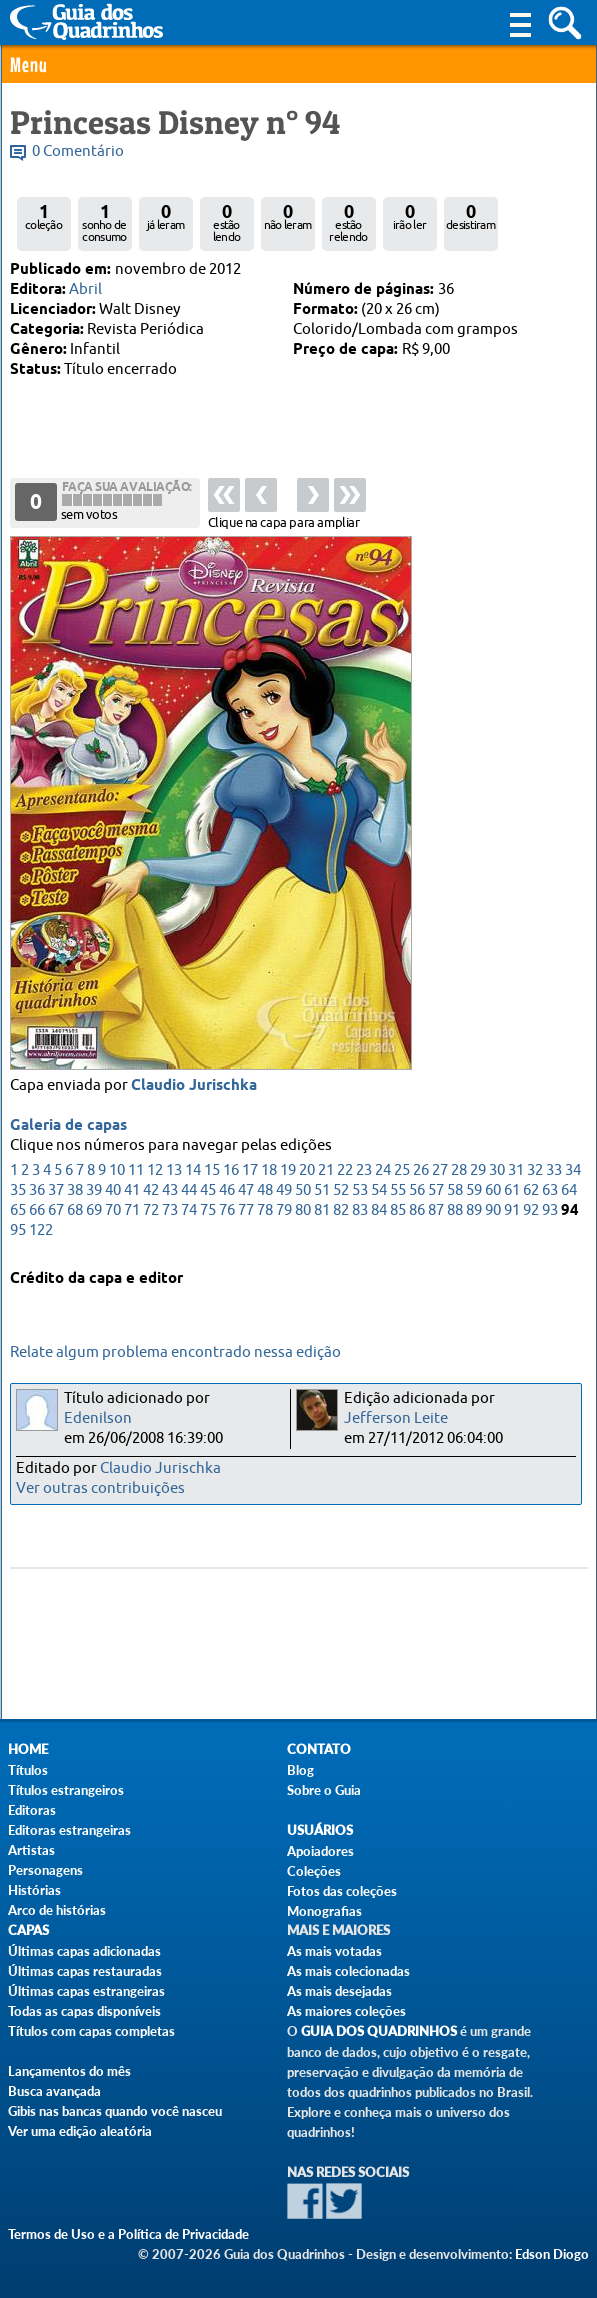 This screenshot has width=597, height=2298. I want to click on Edson Diogo, so click(552, 2254).